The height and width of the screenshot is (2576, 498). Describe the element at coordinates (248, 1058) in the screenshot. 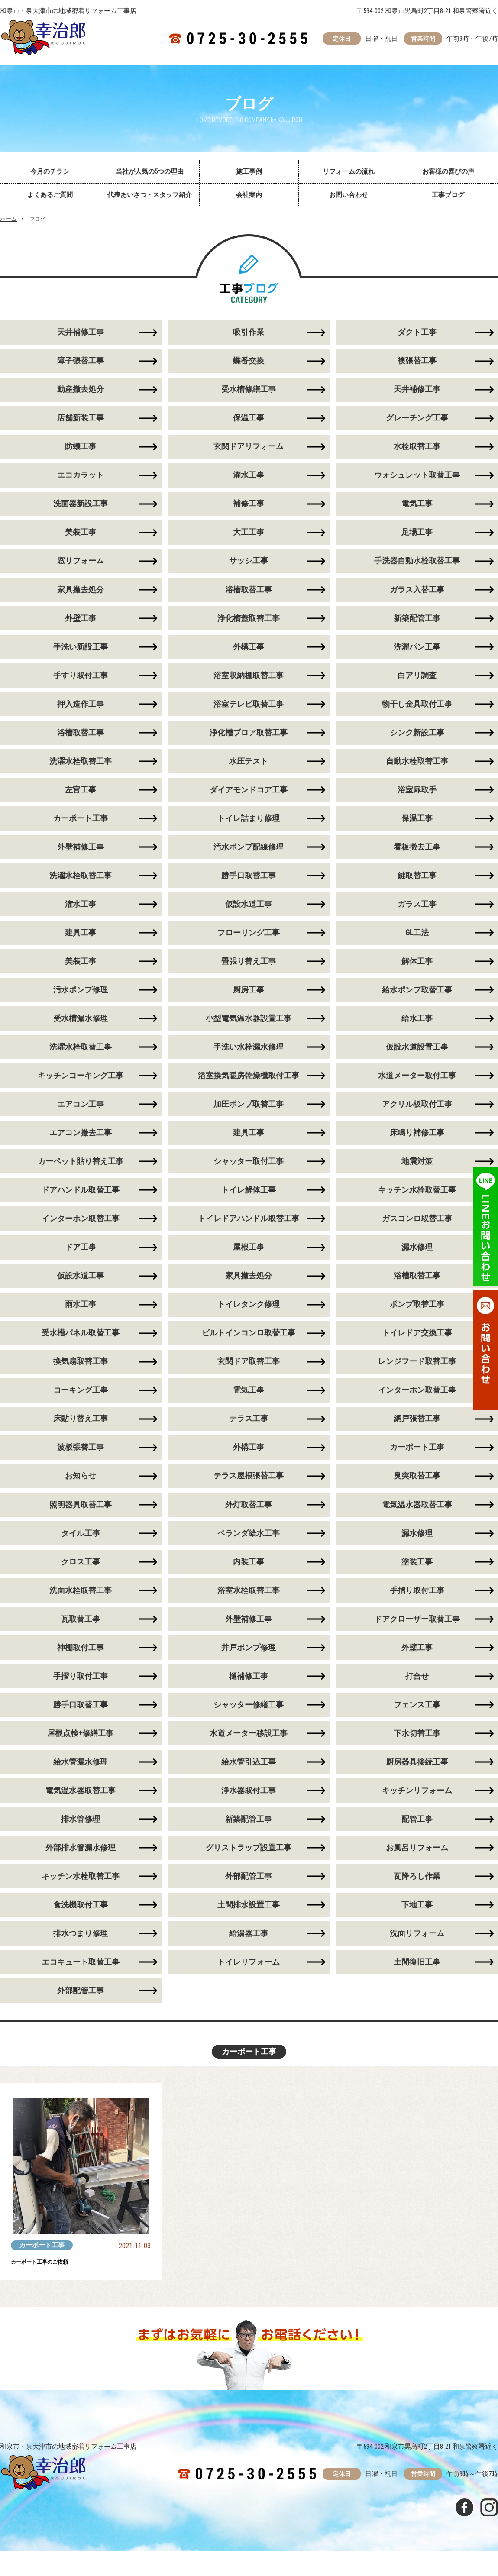

I see `手洗い水栓漏水修理` at that location.